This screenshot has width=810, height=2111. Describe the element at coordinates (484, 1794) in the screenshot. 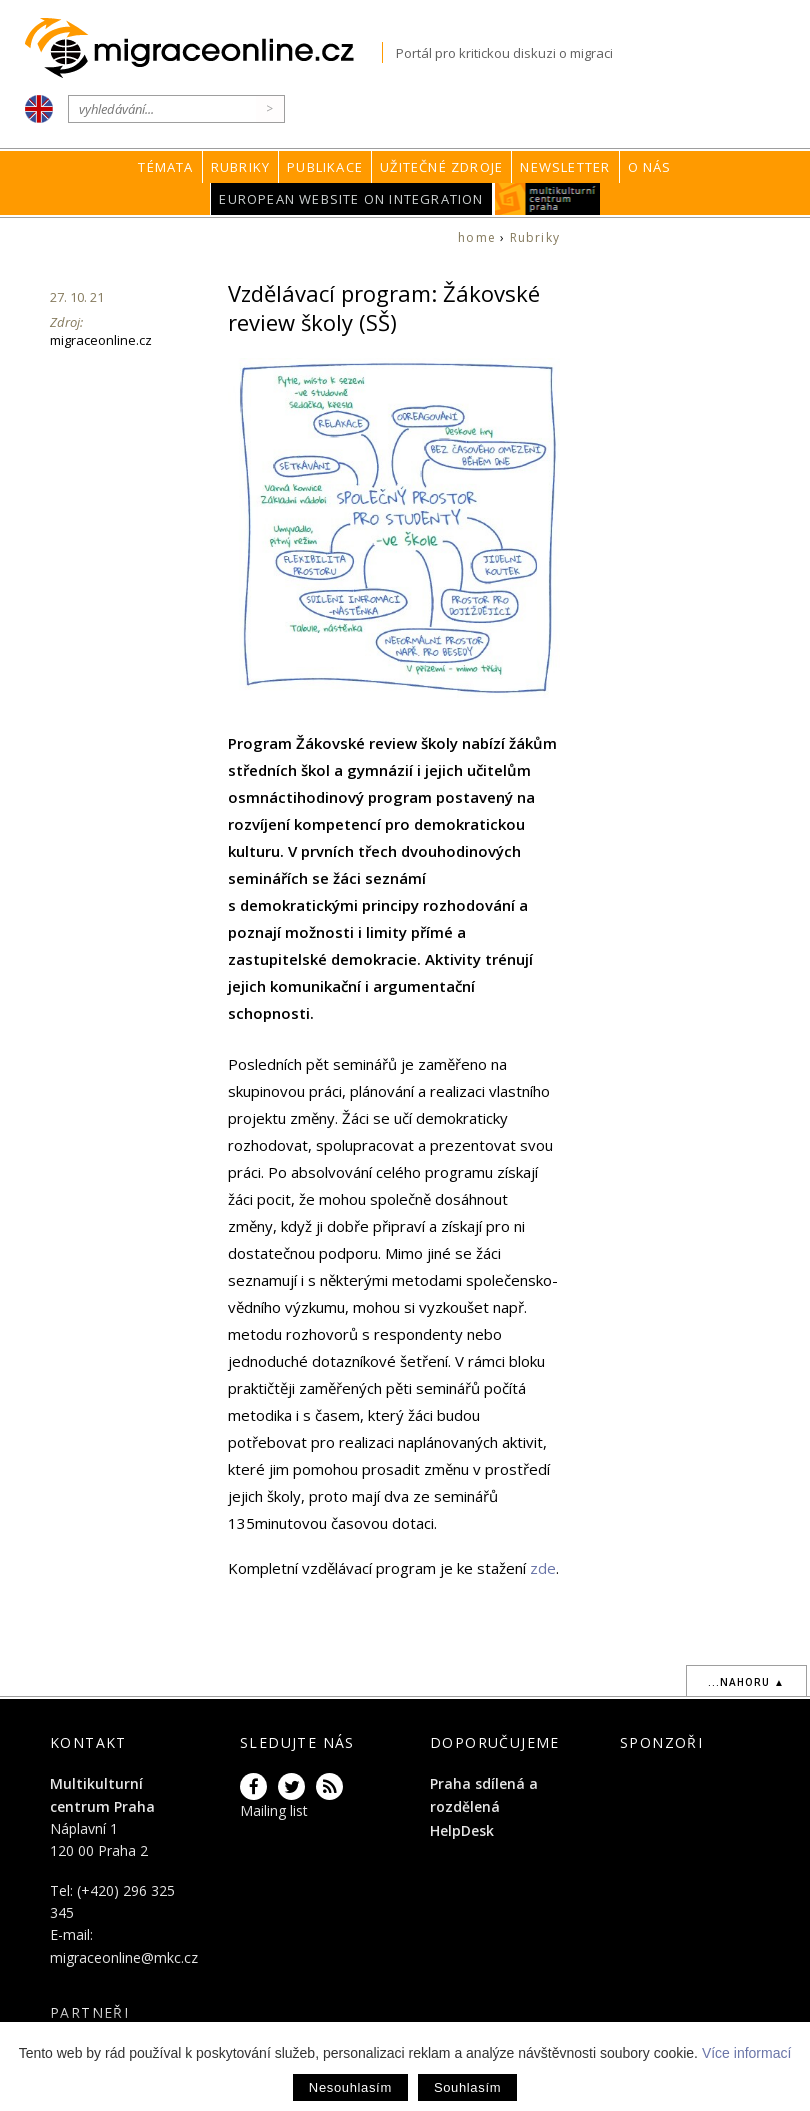

I see `Praha sdílená a rozdělená` at that location.